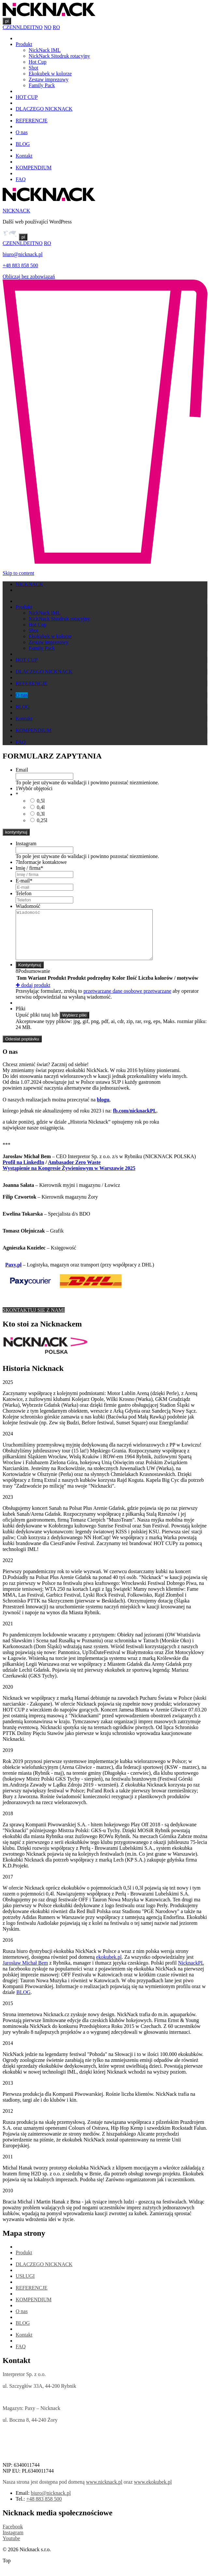  I want to click on Family Pack, so click(42, 85).